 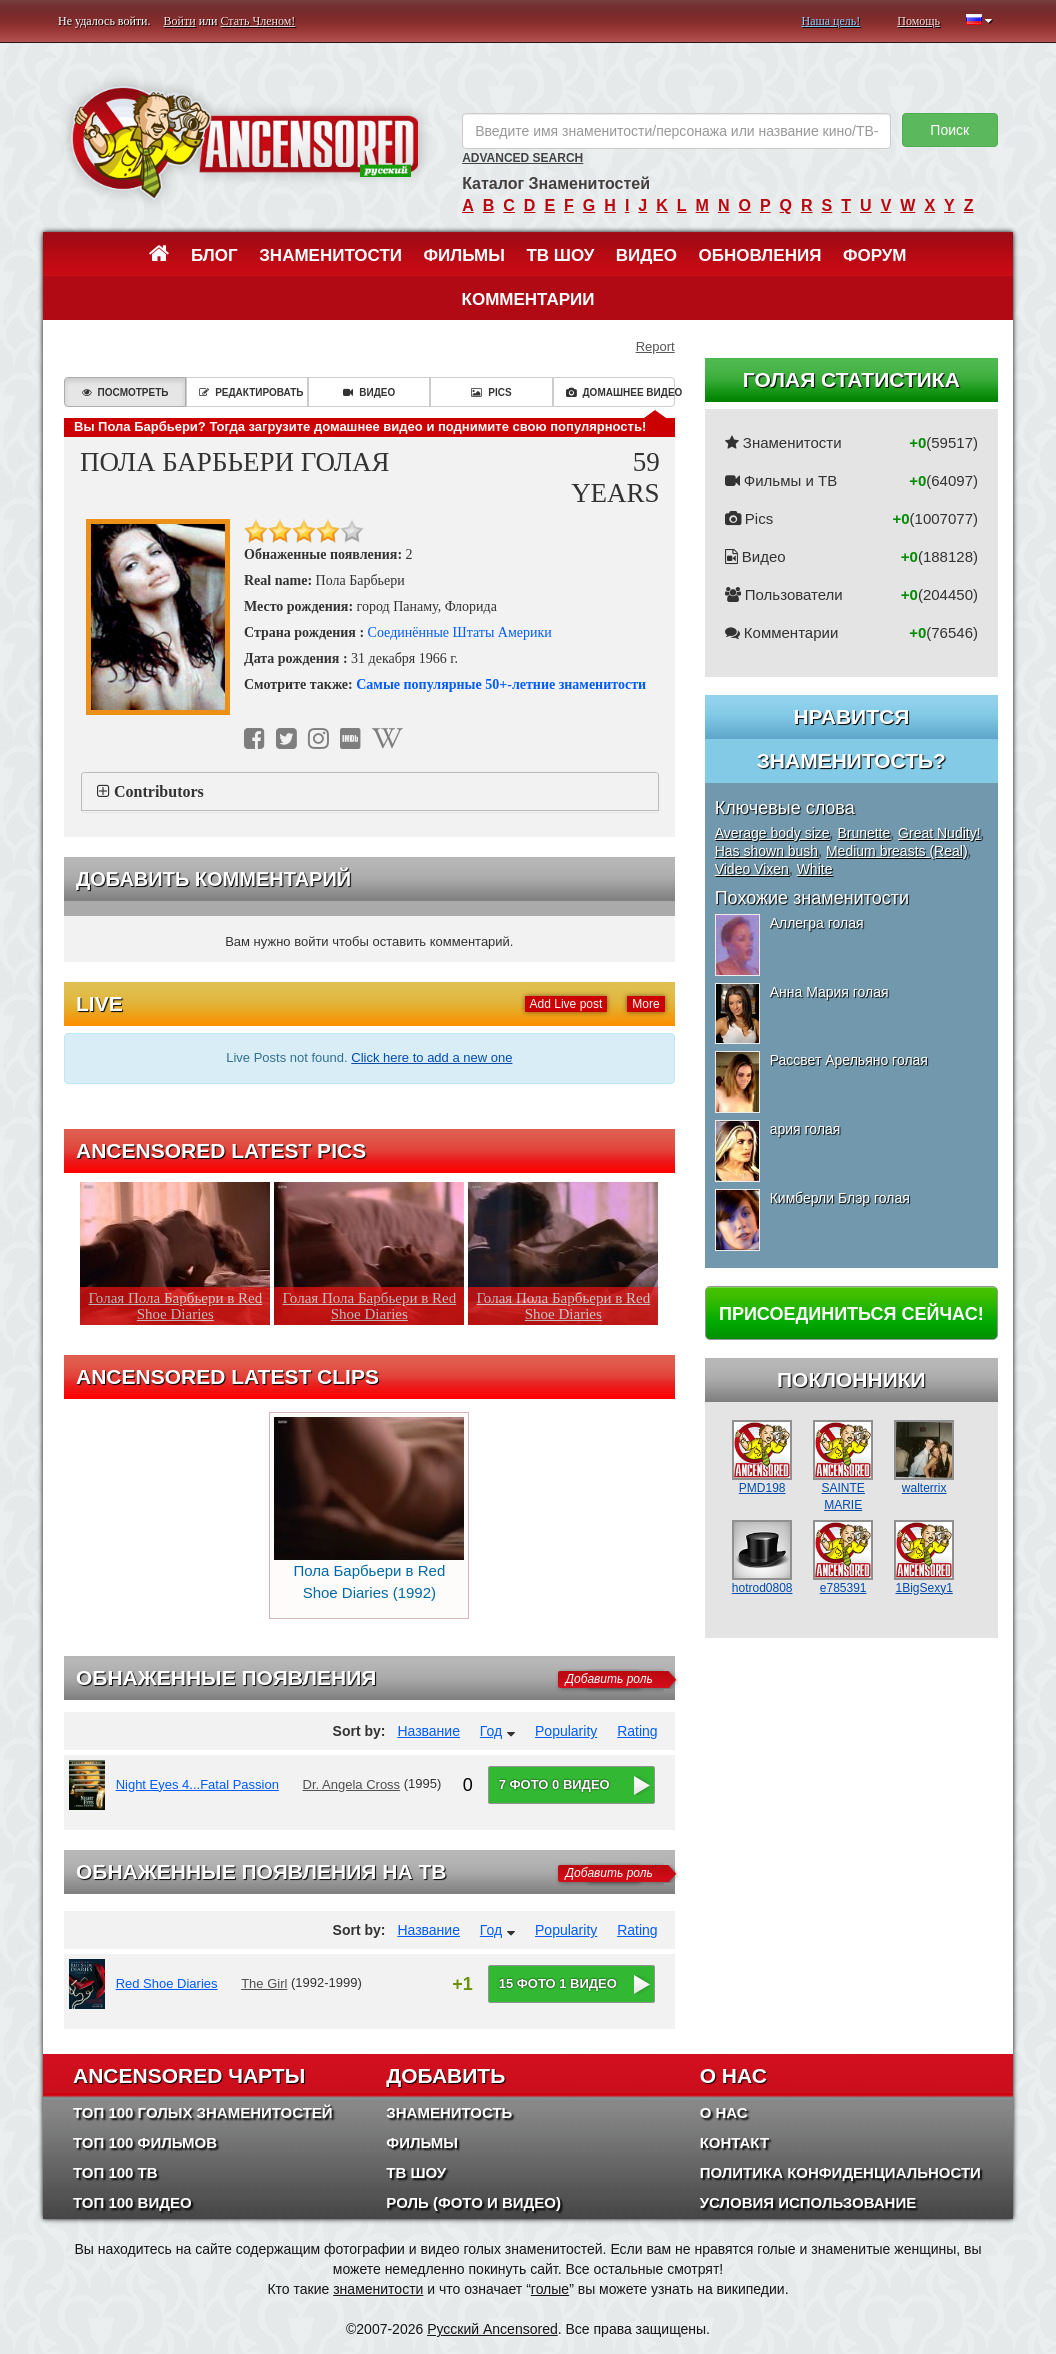 I want to click on Пола Барбьери в Red Shoe Diaries (1992), so click(x=369, y=1509).